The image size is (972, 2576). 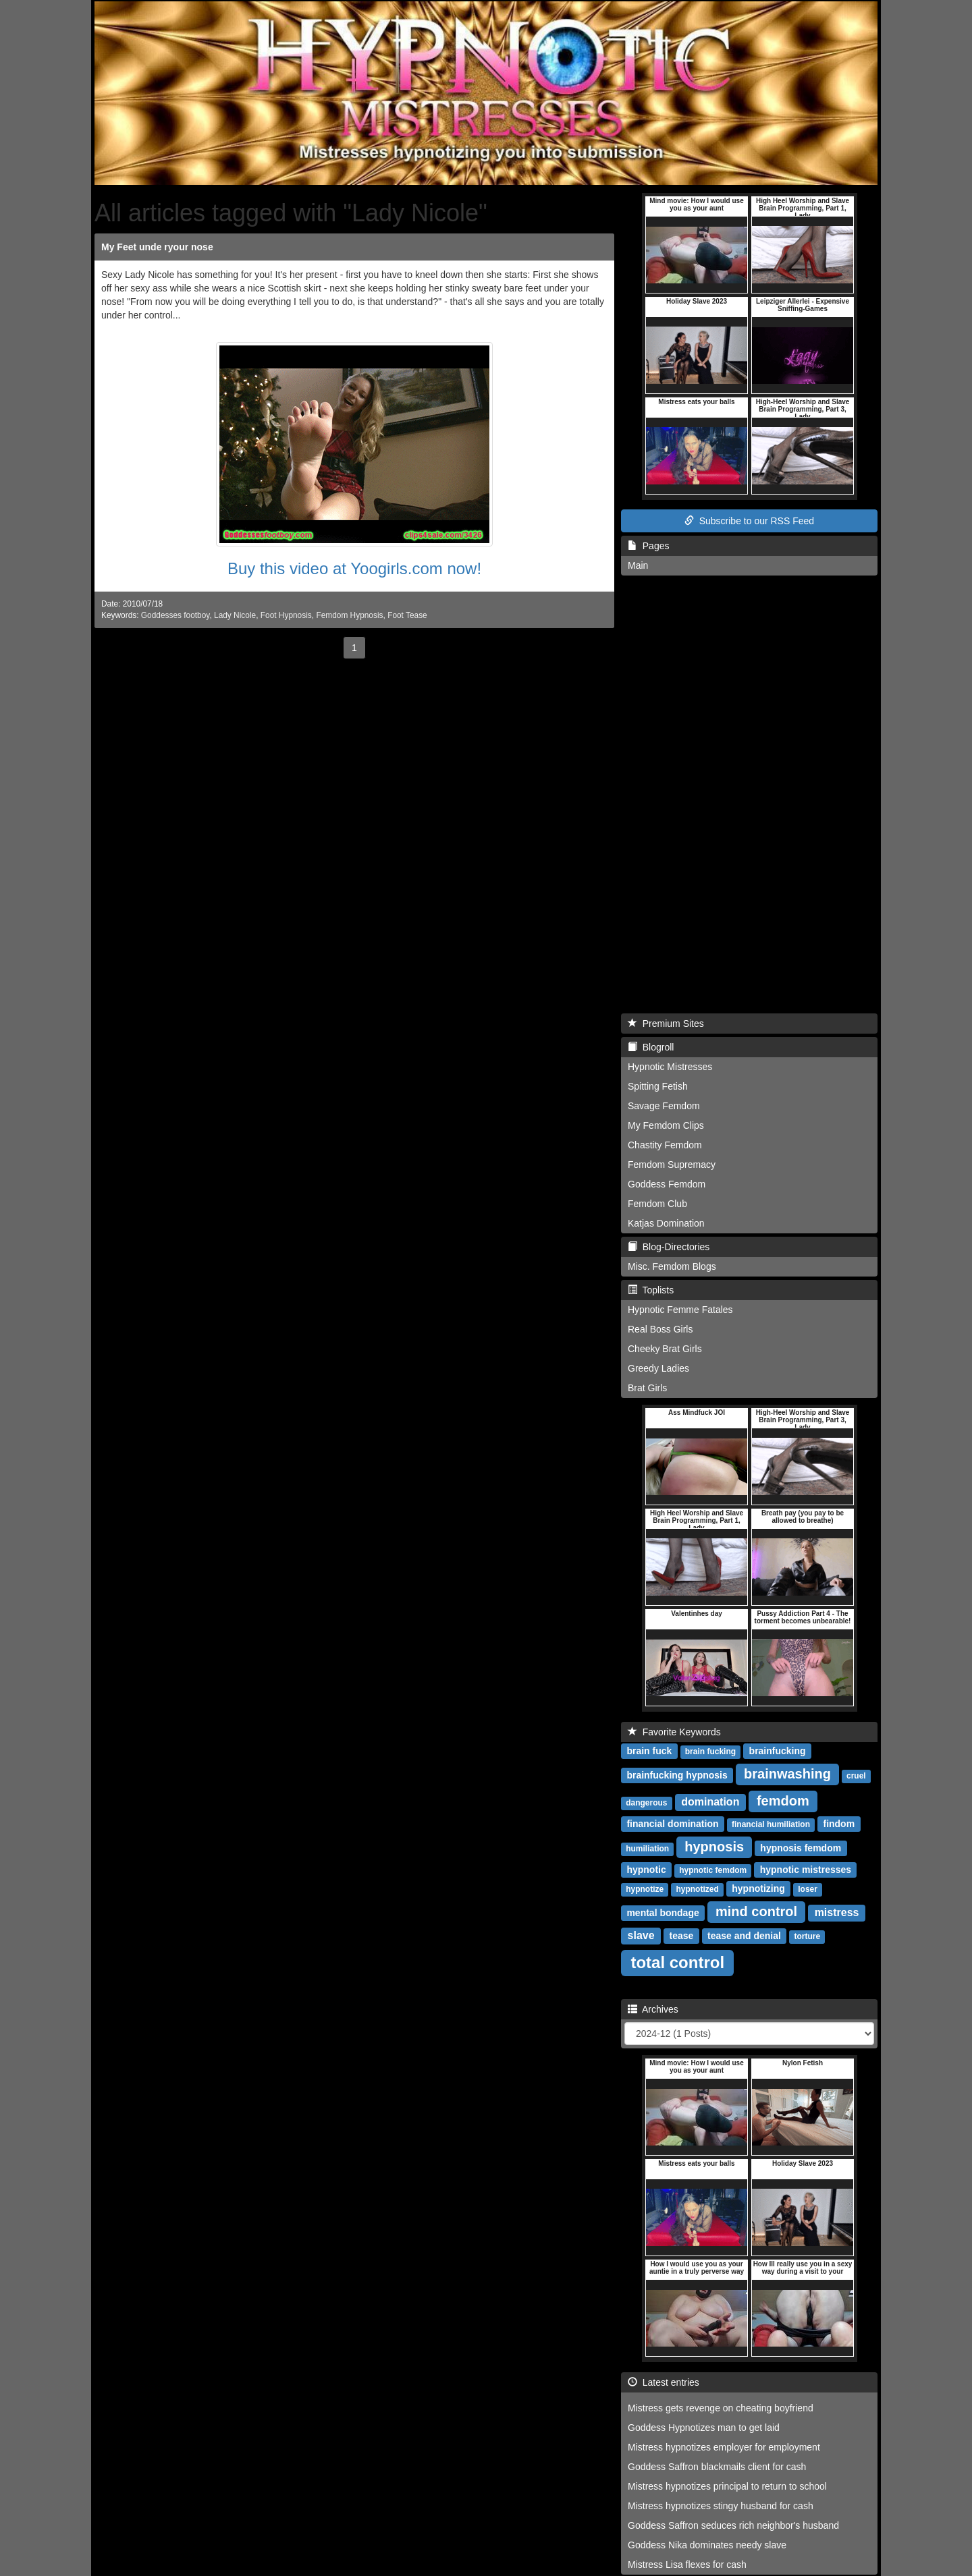 What do you see at coordinates (777, 1750) in the screenshot?
I see `brainfucking` at bounding box center [777, 1750].